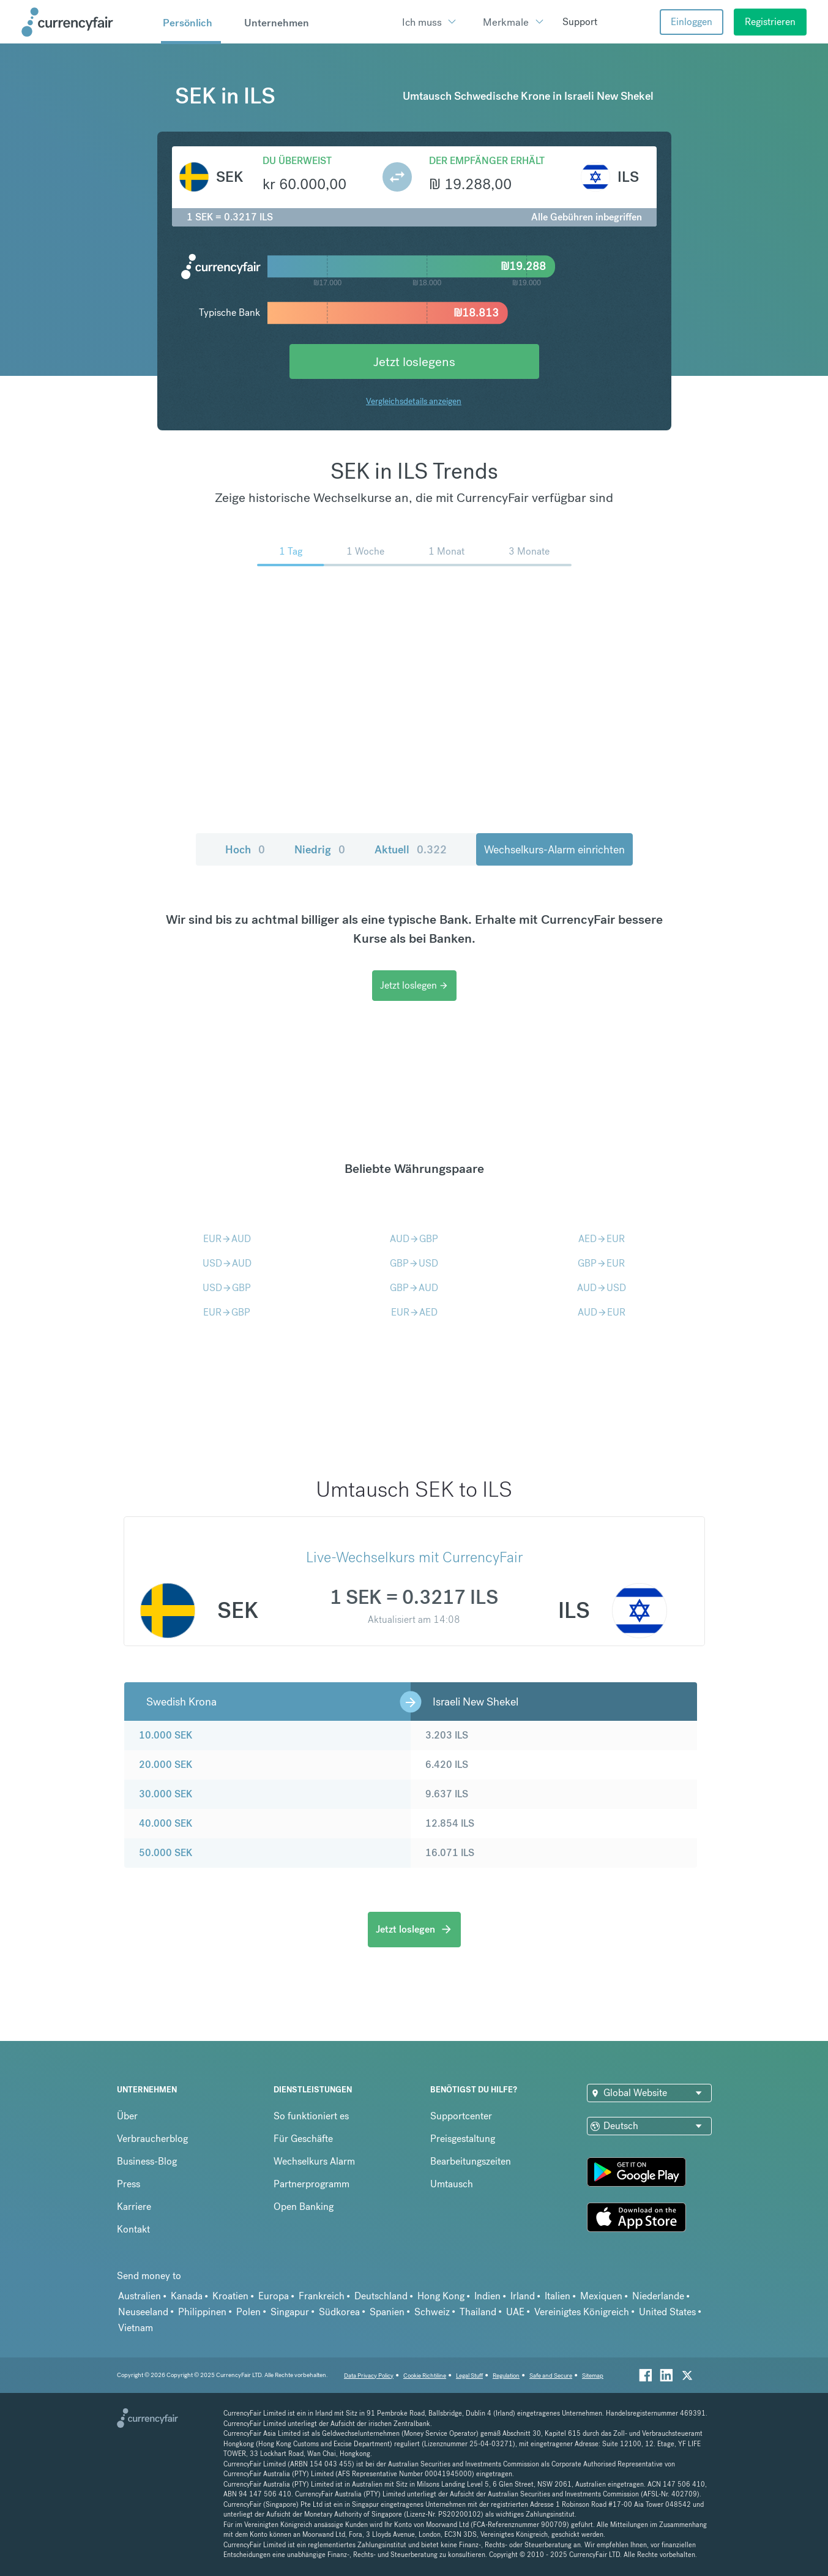 This screenshot has width=828, height=2576. Describe the element at coordinates (248, 2311) in the screenshot. I see `Polen` at that location.